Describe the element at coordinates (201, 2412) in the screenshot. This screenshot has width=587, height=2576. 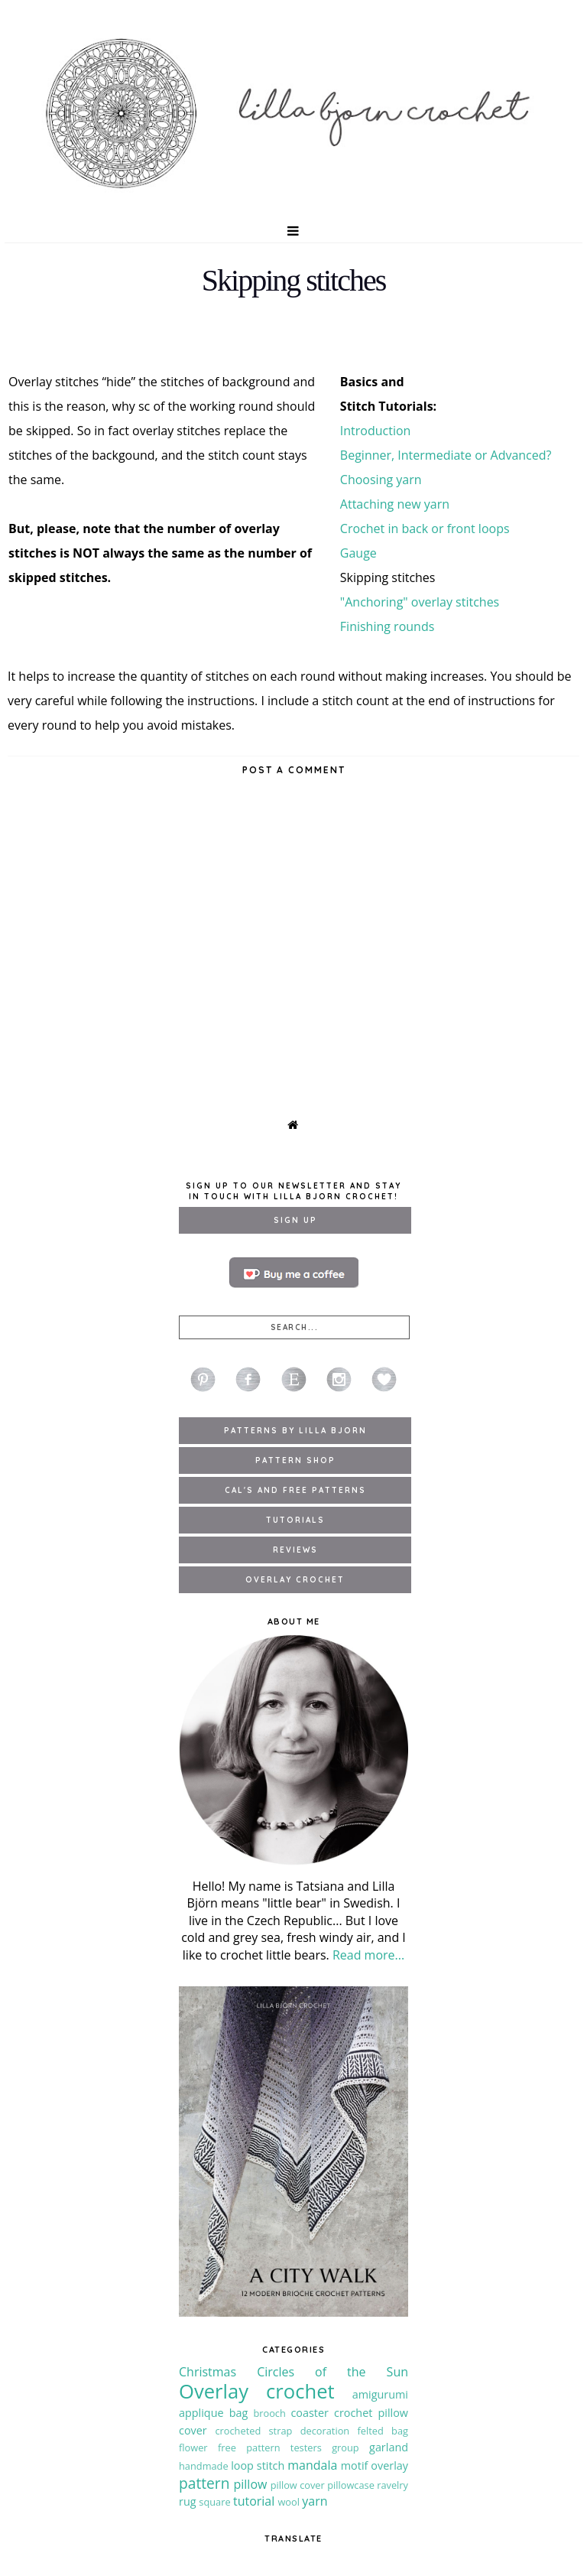
I see `applique` at that location.